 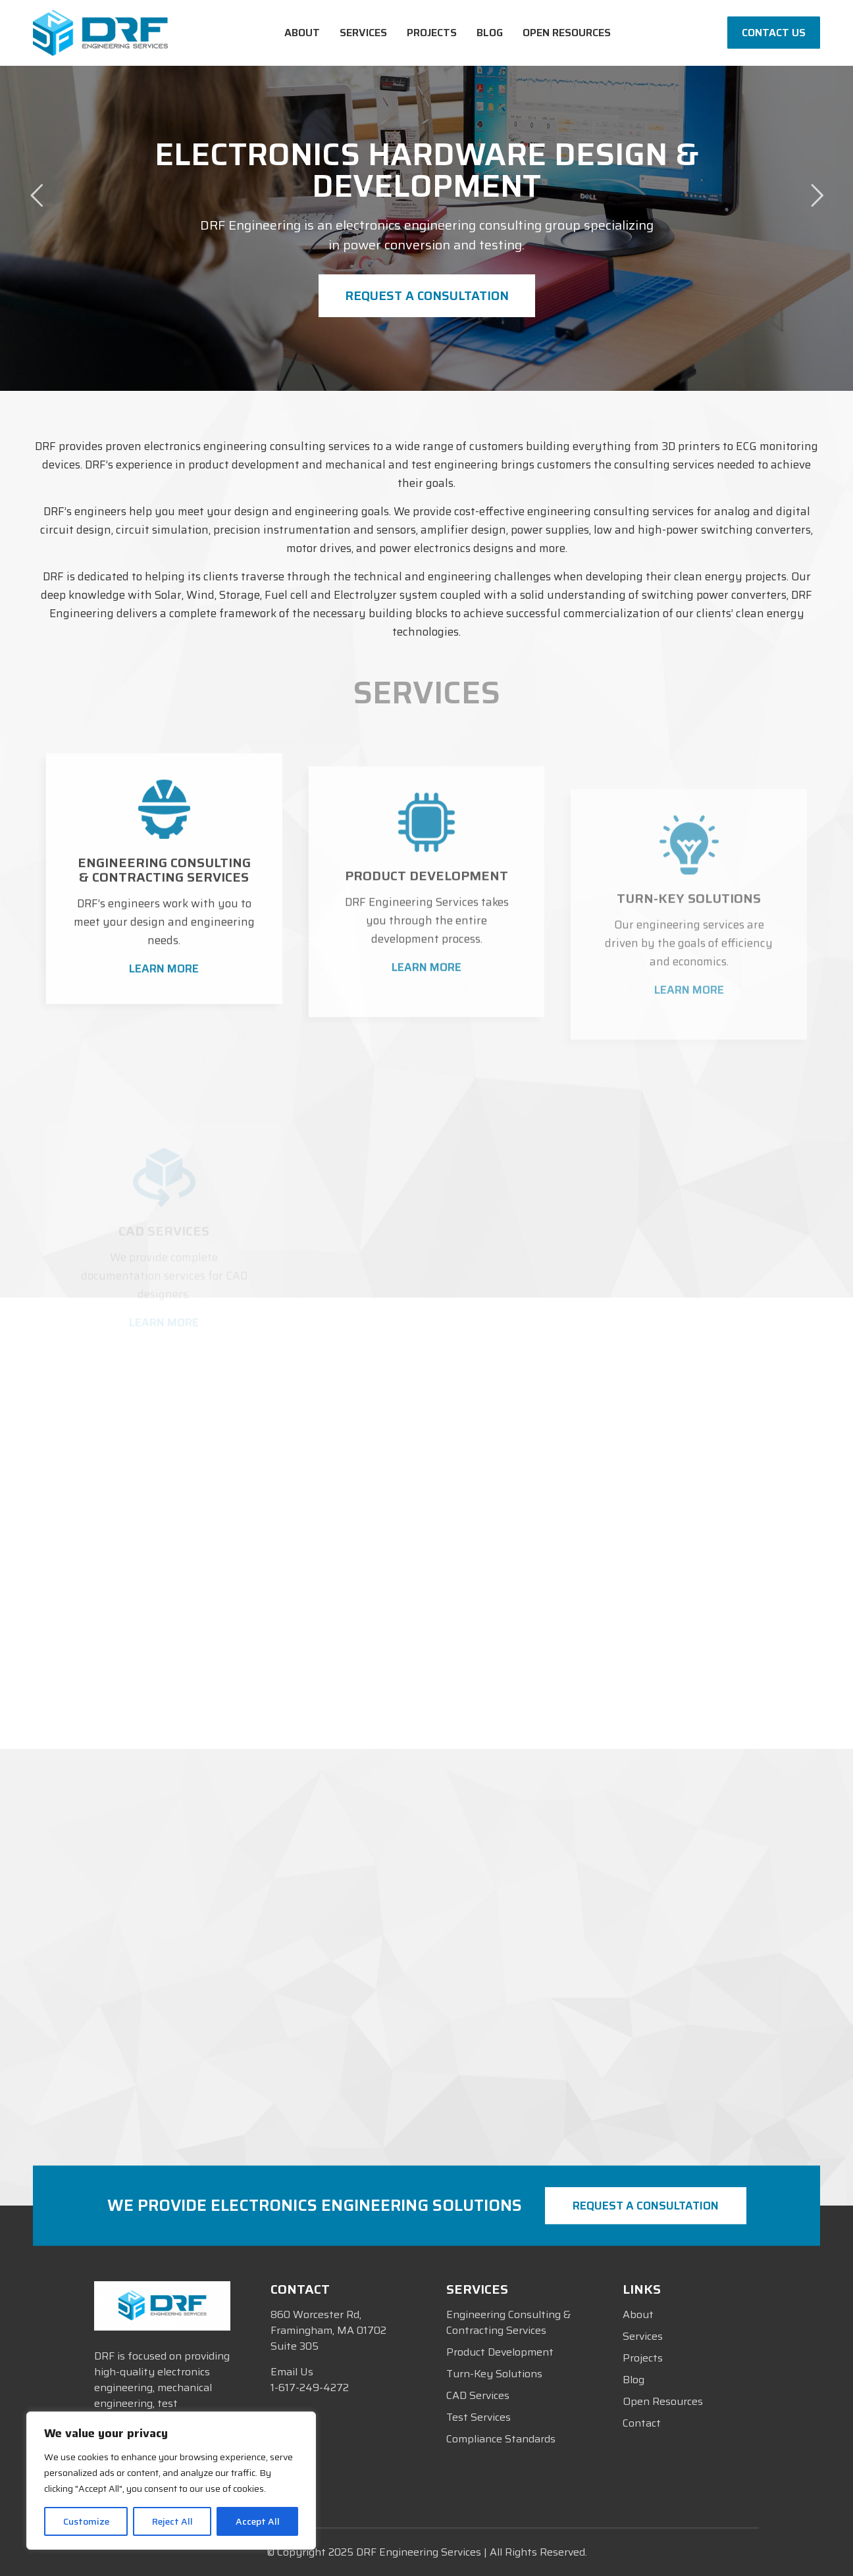 What do you see at coordinates (292, 2371) in the screenshot?
I see `Email Us` at bounding box center [292, 2371].